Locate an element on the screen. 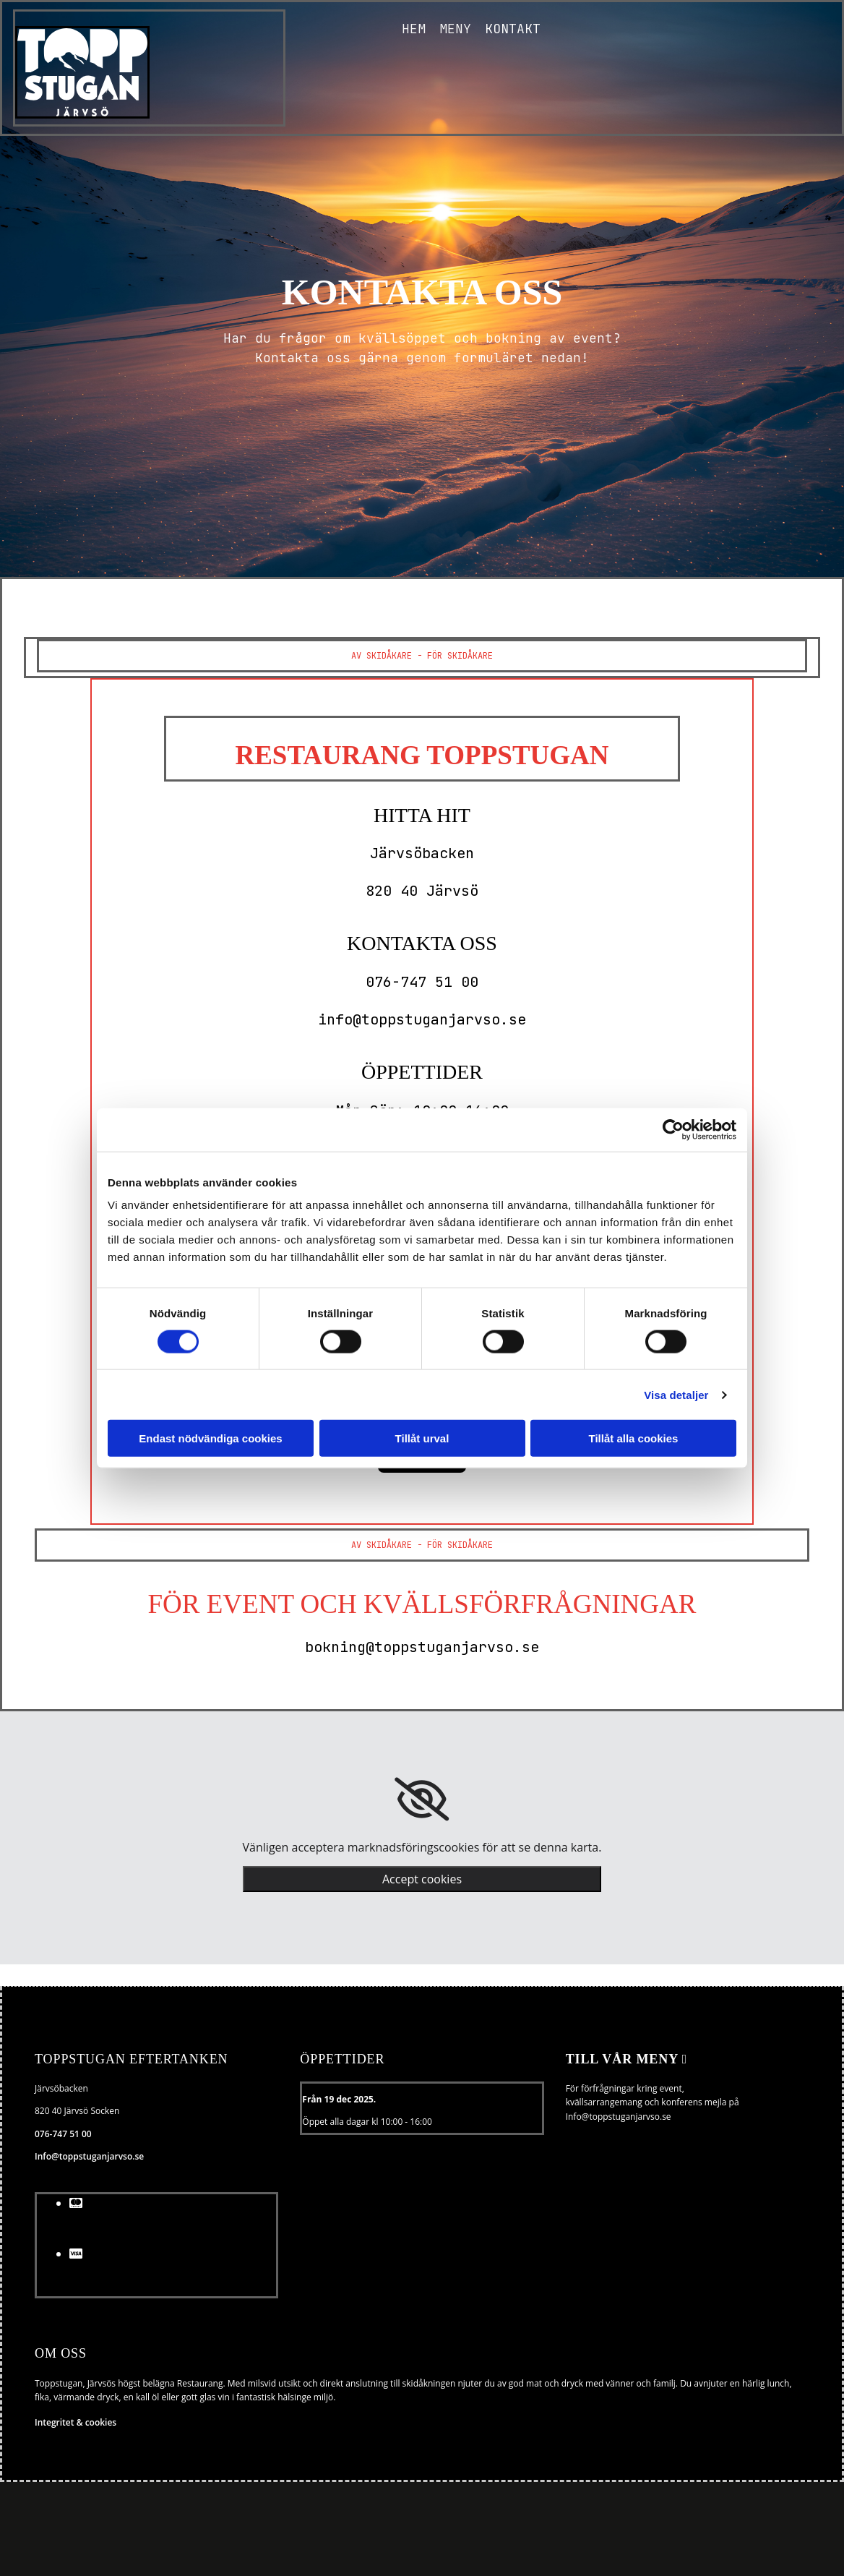 The width and height of the screenshot is (844, 2576). Accept cookies is located at coordinates (422, 1879).